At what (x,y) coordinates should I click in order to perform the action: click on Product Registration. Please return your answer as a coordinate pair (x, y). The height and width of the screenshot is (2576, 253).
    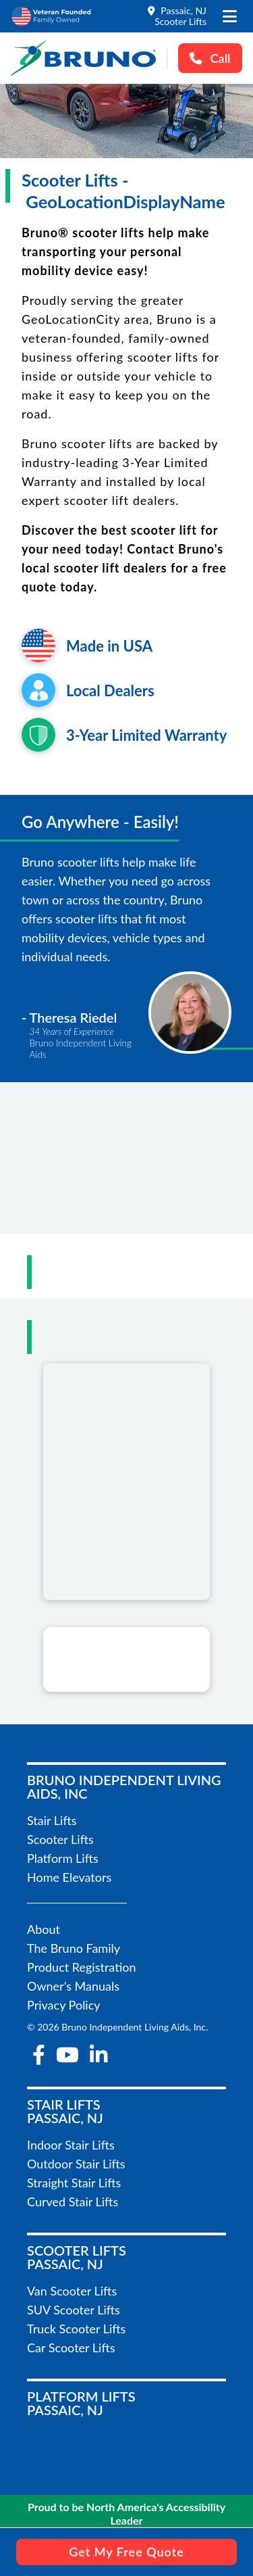
    Looking at the image, I should click on (81, 1967).